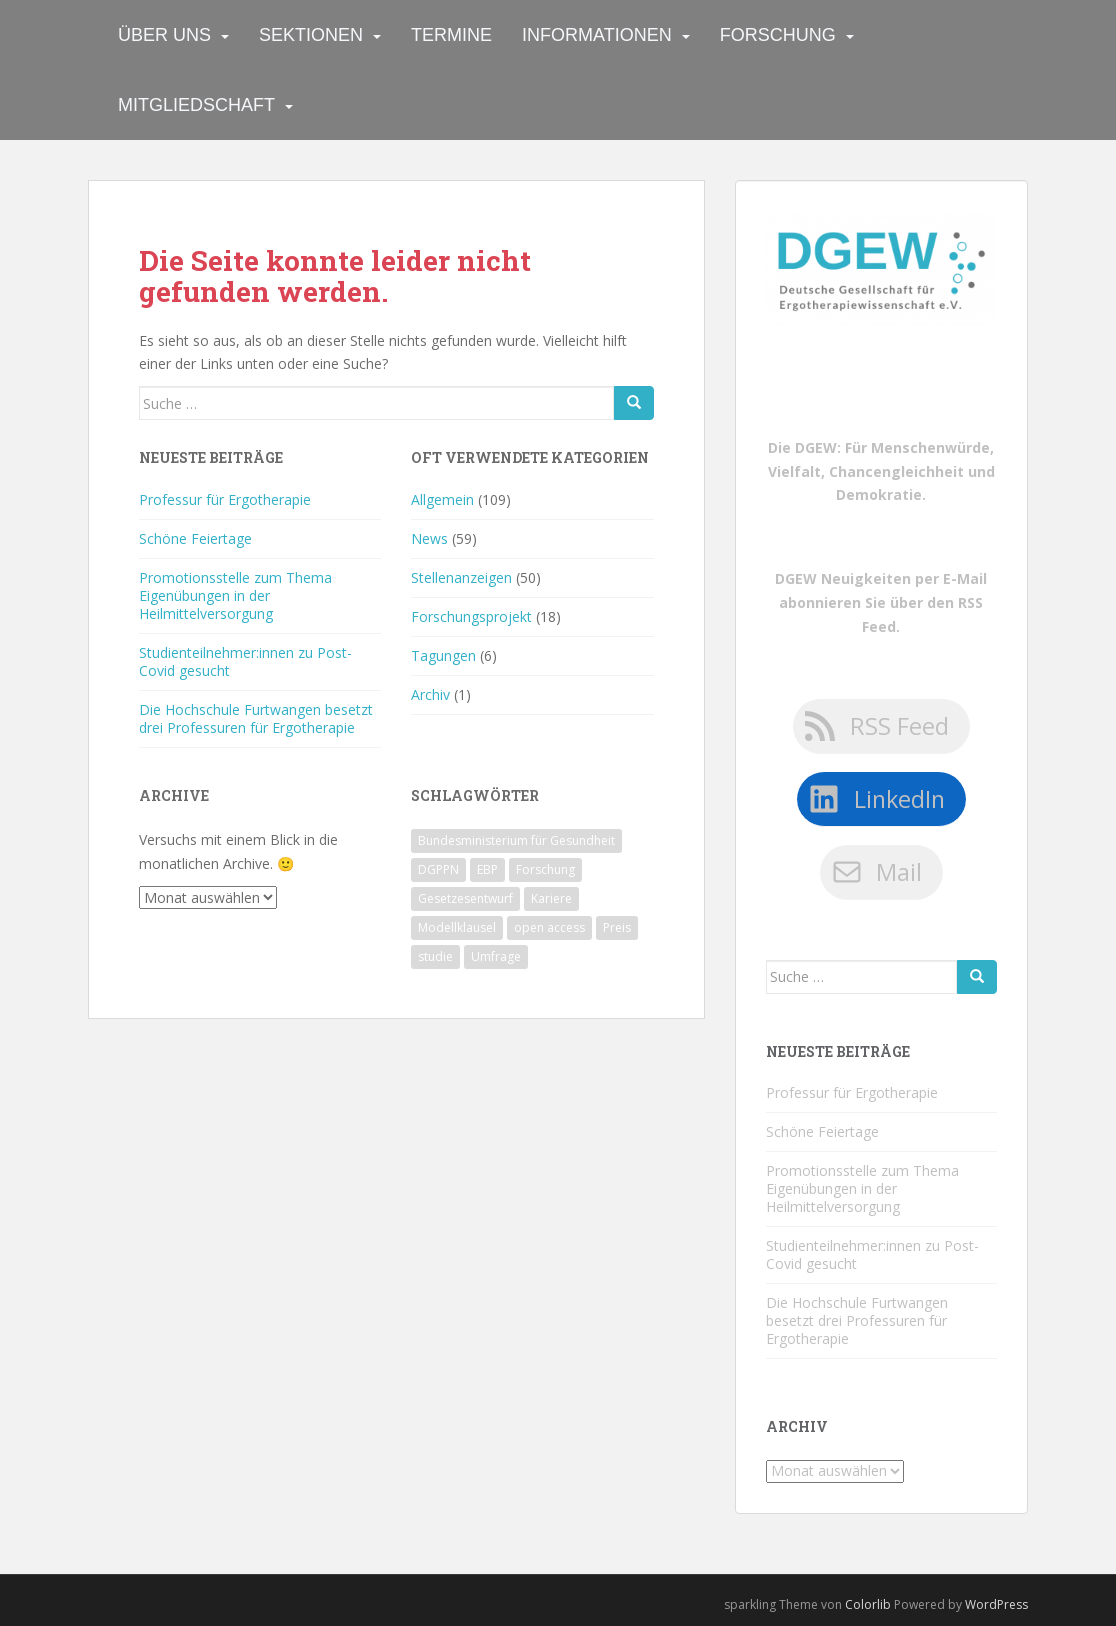 This screenshot has width=1116, height=1626. Describe the element at coordinates (496, 956) in the screenshot. I see `Umfrage [Umfrage (1 Eintrag)]` at that location.